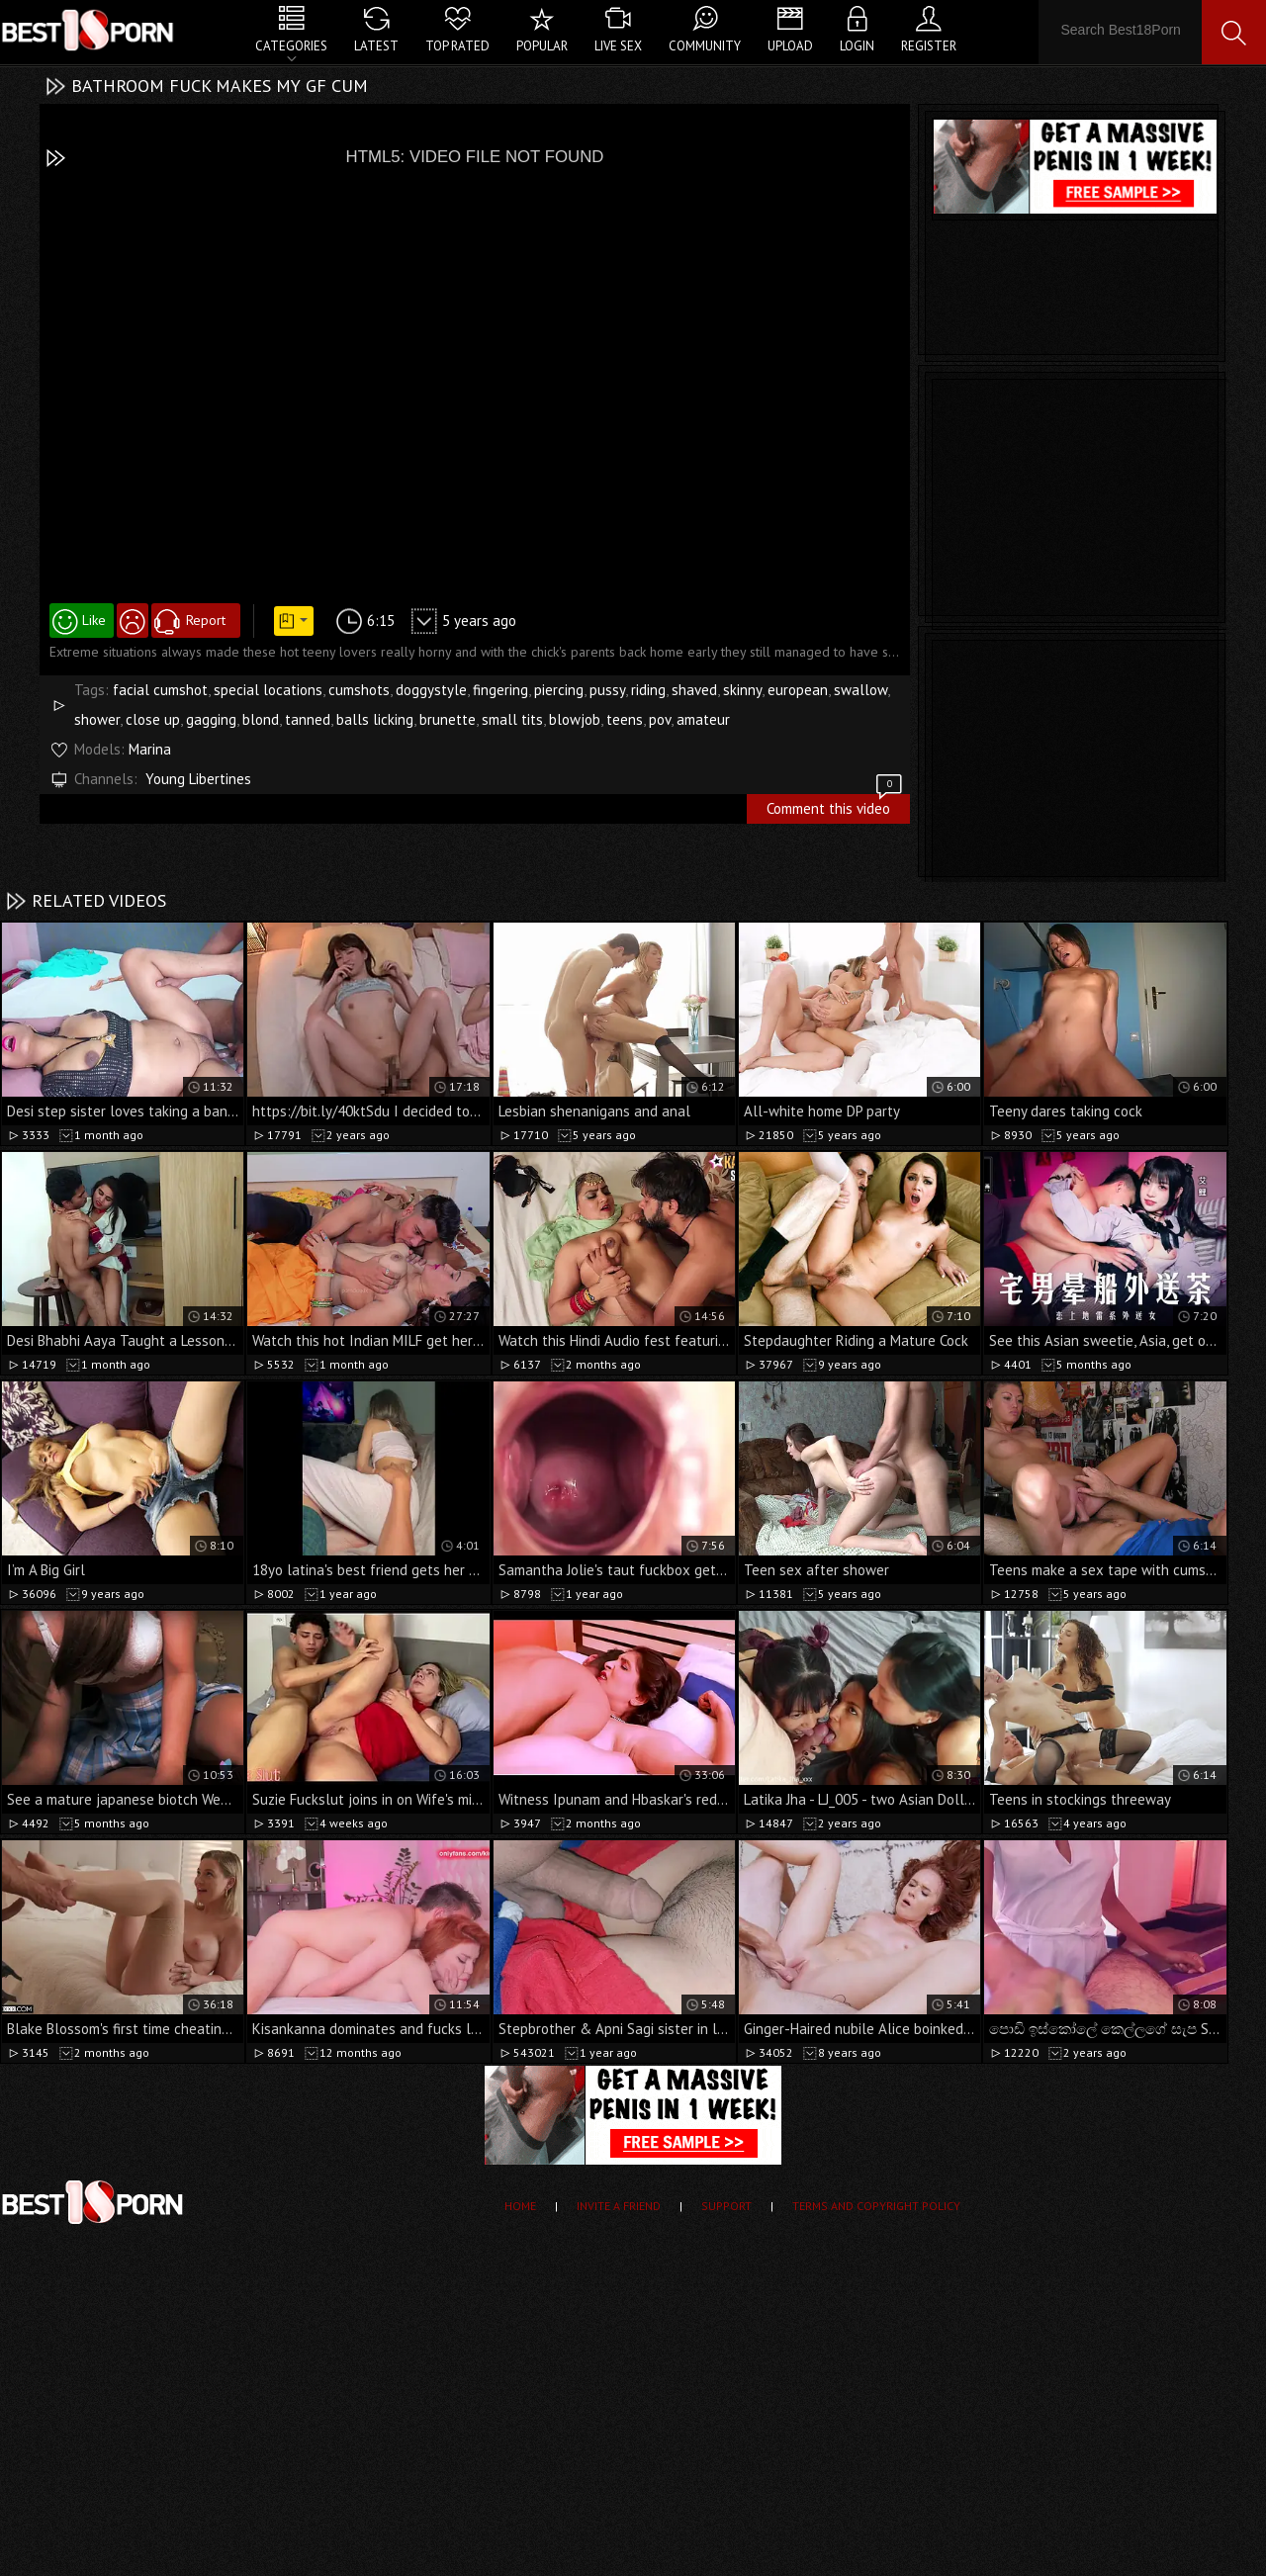  Describe the element at coordinates (542, 46) in the screenshot. I see `Popular` at that location.